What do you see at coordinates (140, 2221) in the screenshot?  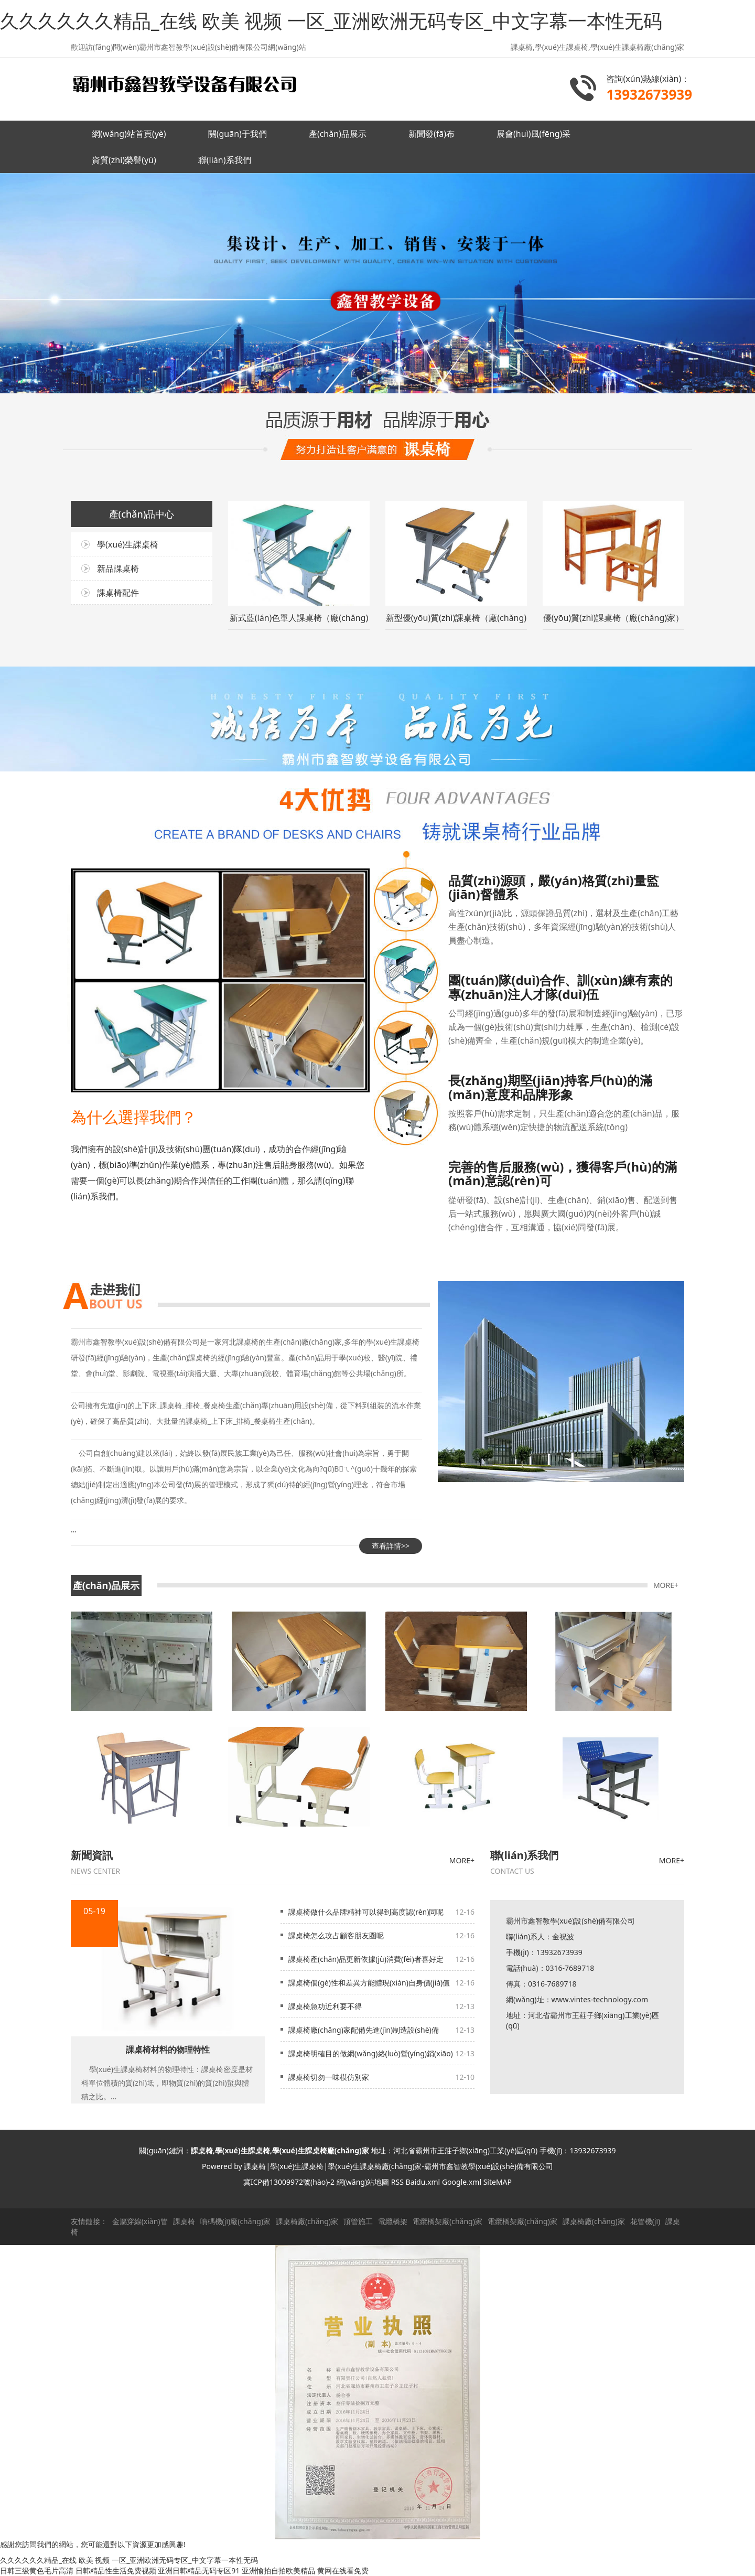 I see `金屬穿線(xiàn)管` at bounding box center [140, 2221].